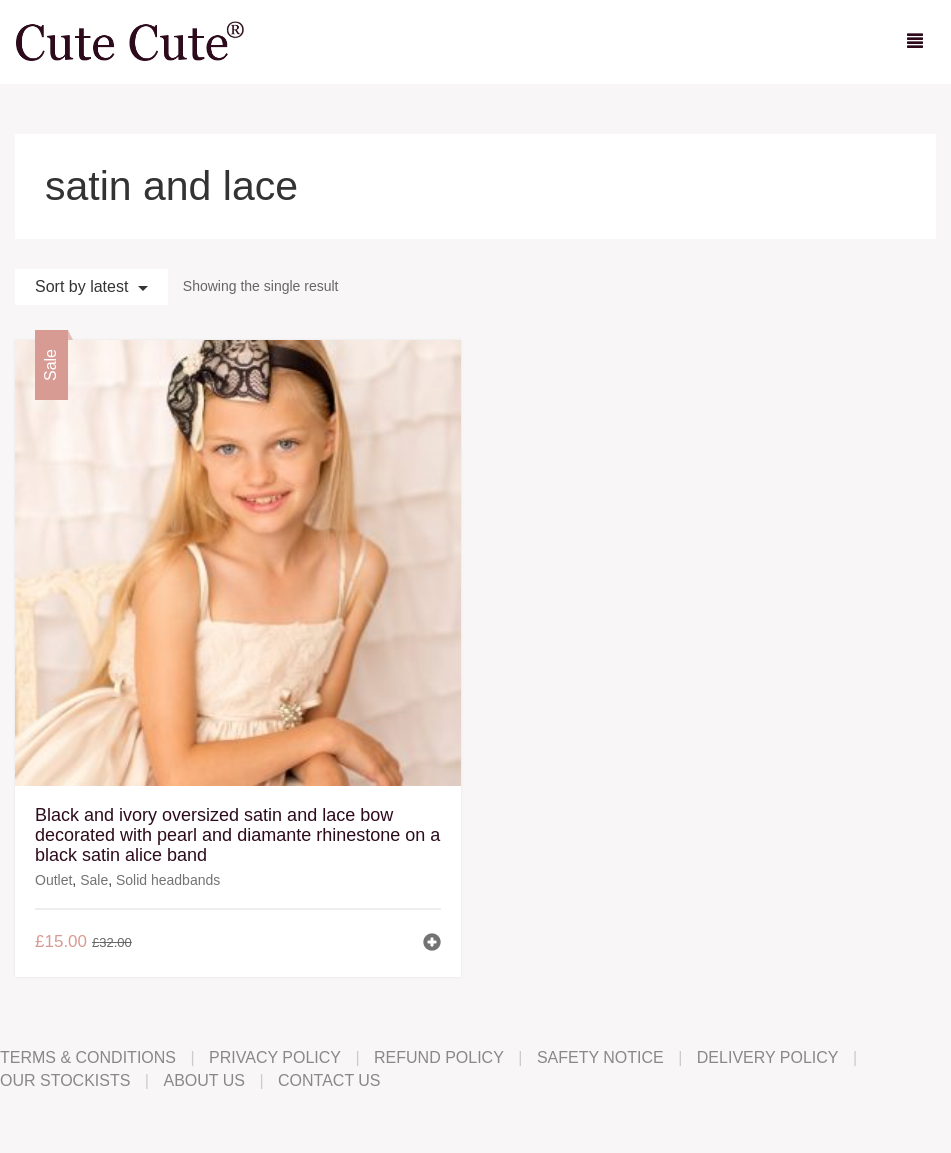  Describe the element at coordinates (439, 1057) in the screenshot. I see `Refund Policy` at that location.